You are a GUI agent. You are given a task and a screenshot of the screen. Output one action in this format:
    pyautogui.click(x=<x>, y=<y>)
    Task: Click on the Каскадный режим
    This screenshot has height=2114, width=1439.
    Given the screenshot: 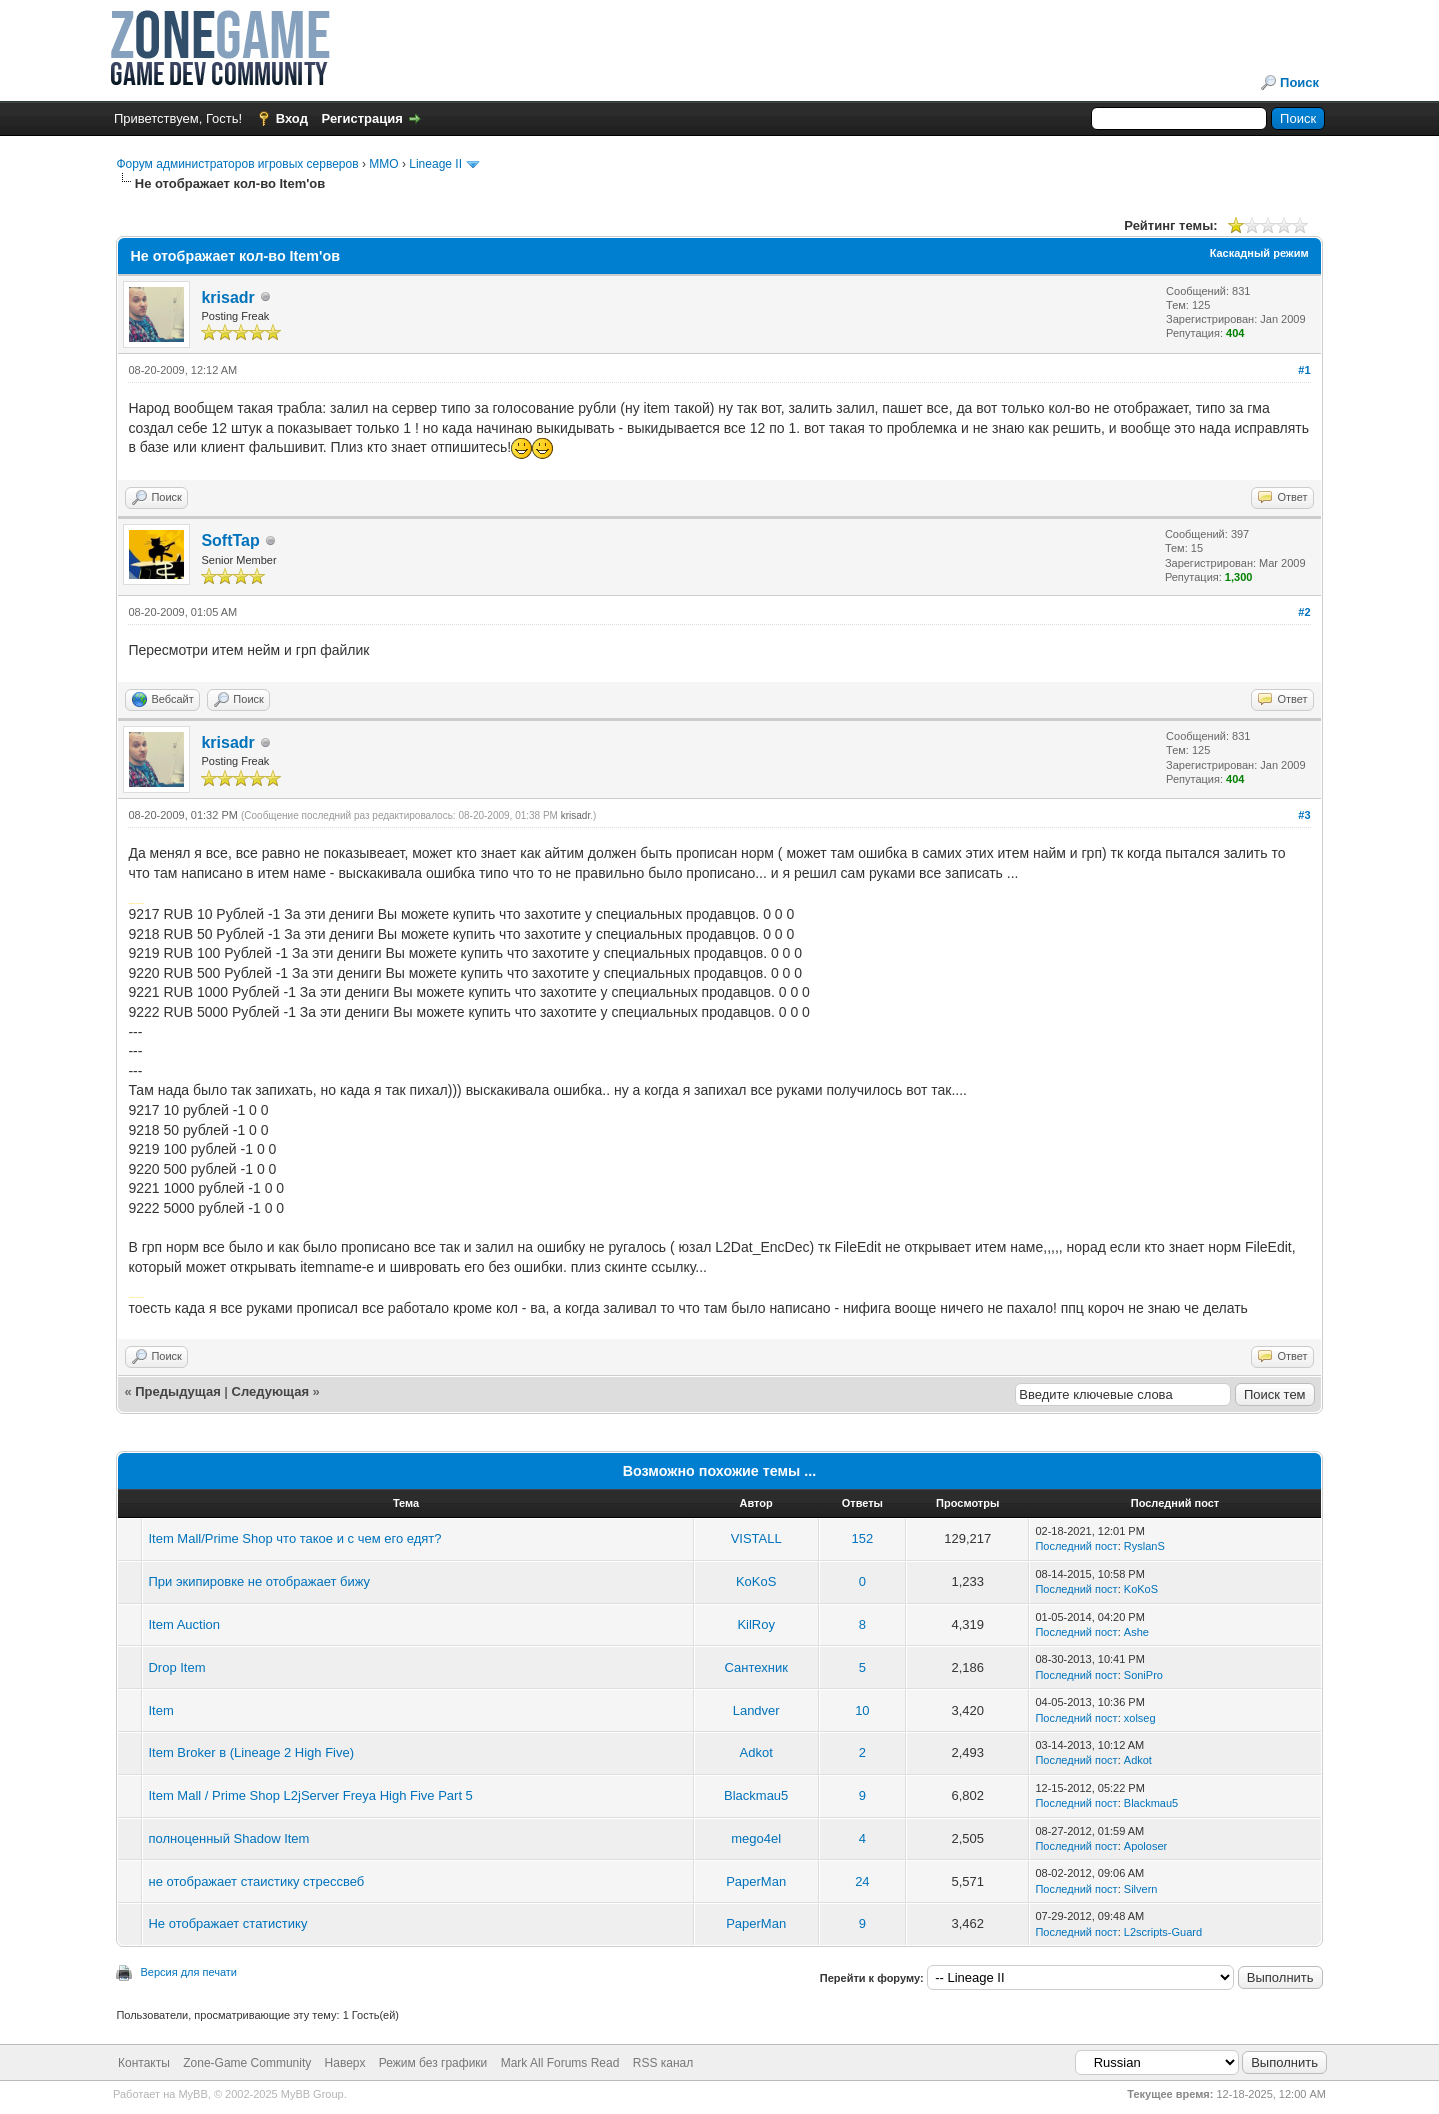 What is the action you would take?
    pyautogui.click(x=1259, y=253)
    